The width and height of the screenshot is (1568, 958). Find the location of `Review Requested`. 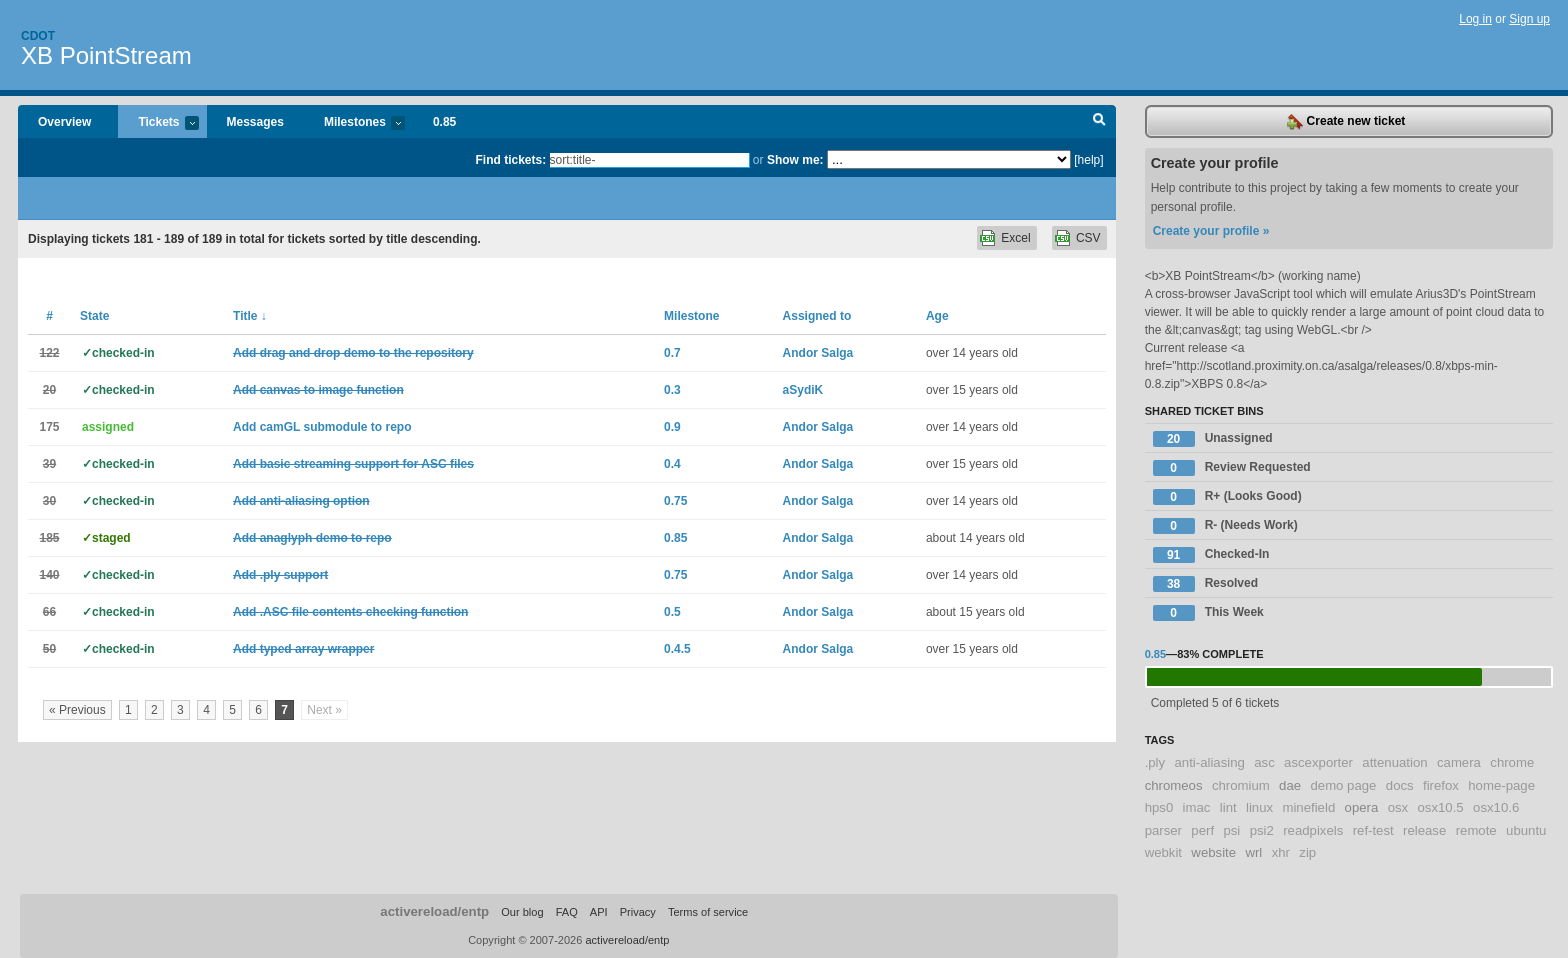

Review Requested is located at coordinates (1232, 468).